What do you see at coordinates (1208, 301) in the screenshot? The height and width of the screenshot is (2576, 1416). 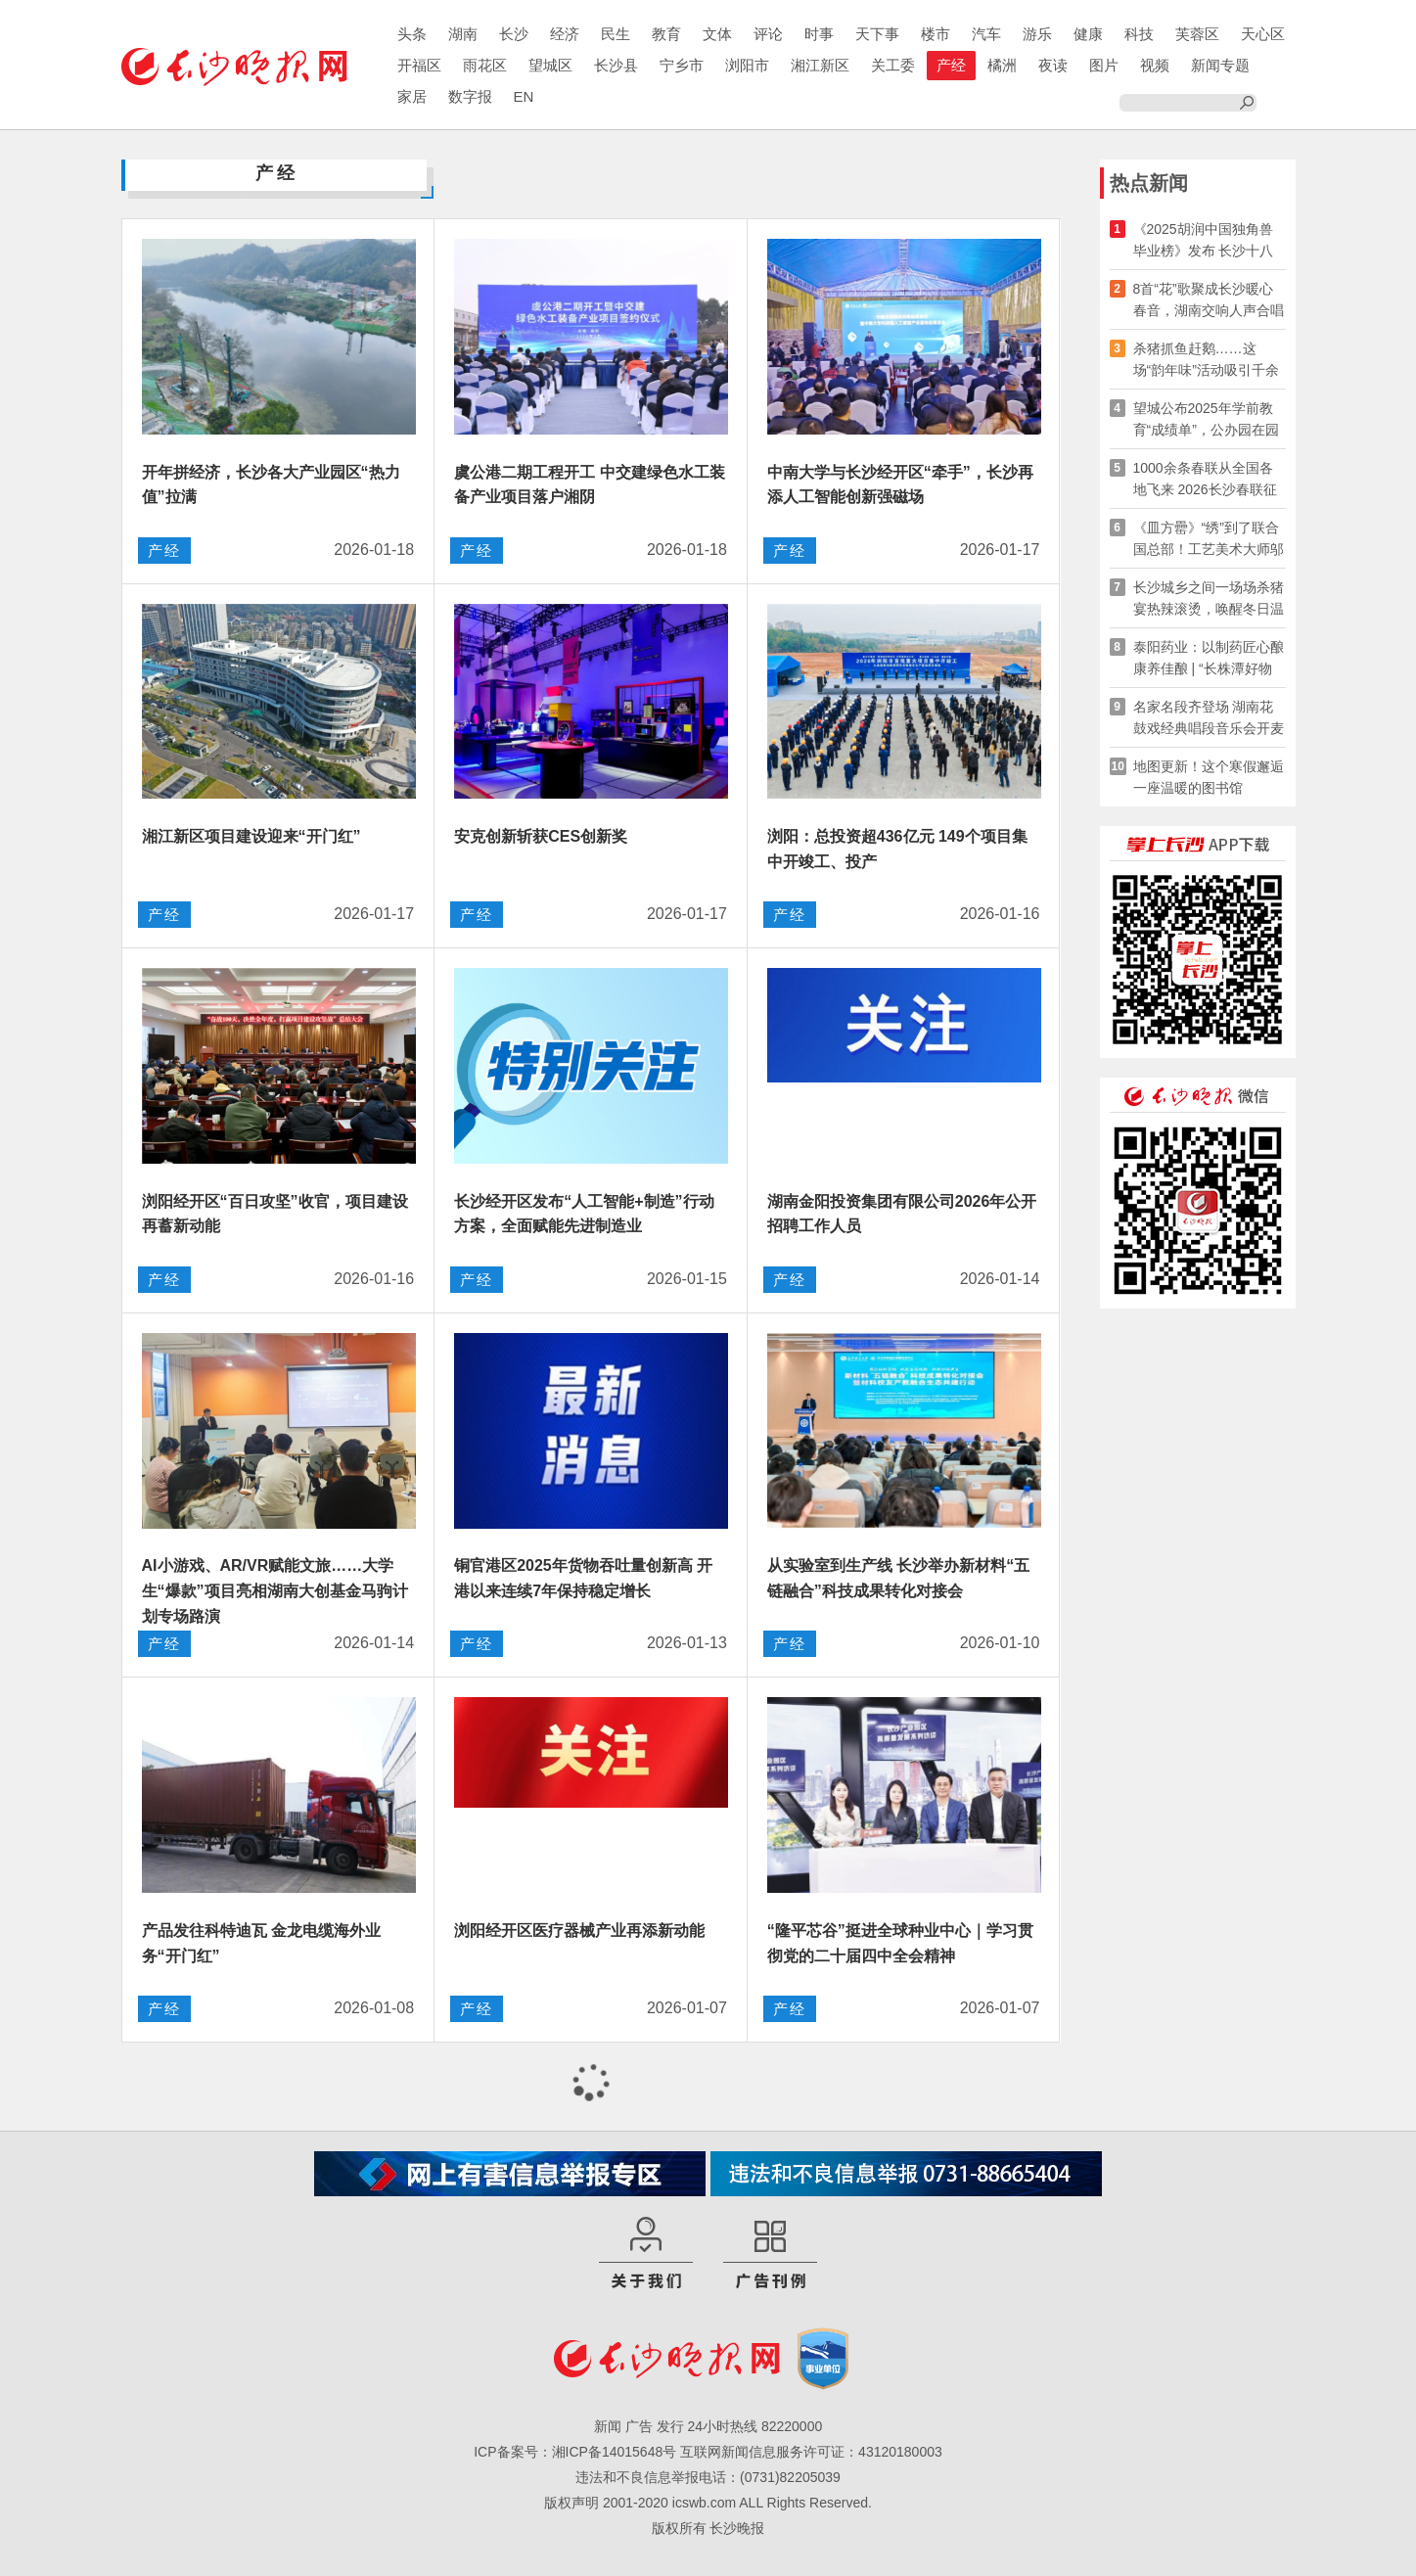 I see `8首“花”歌聚成长沙暖心春音，湖南交响人声合唱团24日贺新年` at bounding box center [1208, 301].